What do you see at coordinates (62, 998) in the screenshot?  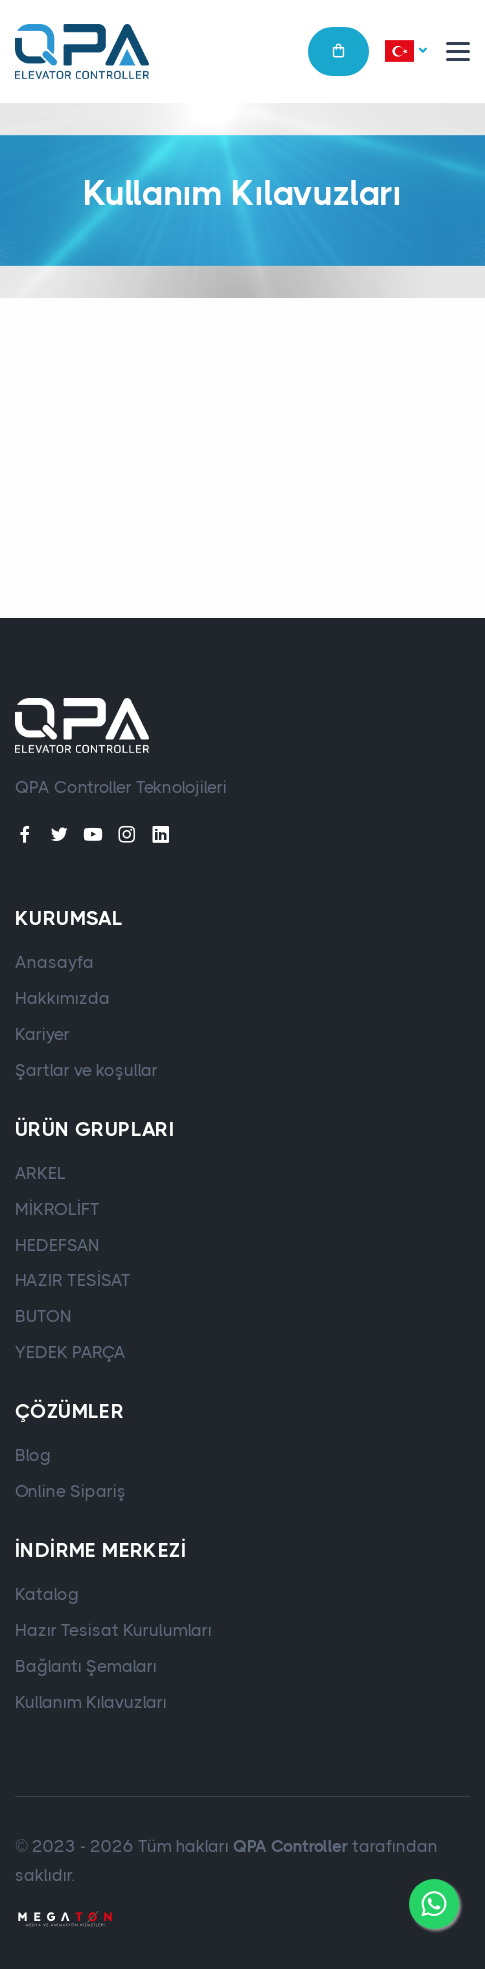 I see `Hakkımızda` at bounding box center [62, 998].